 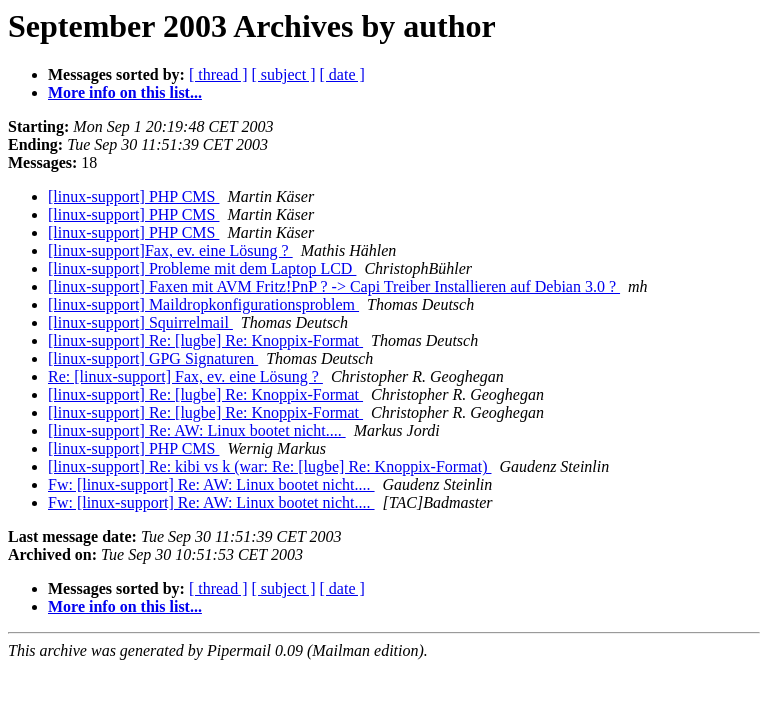 What do you see at coordinates (205, 340) in the screenshot?
I see `[linux-support] Re: [lugbe] Re: Knoppix-Format` at bounding box center [205, 340].